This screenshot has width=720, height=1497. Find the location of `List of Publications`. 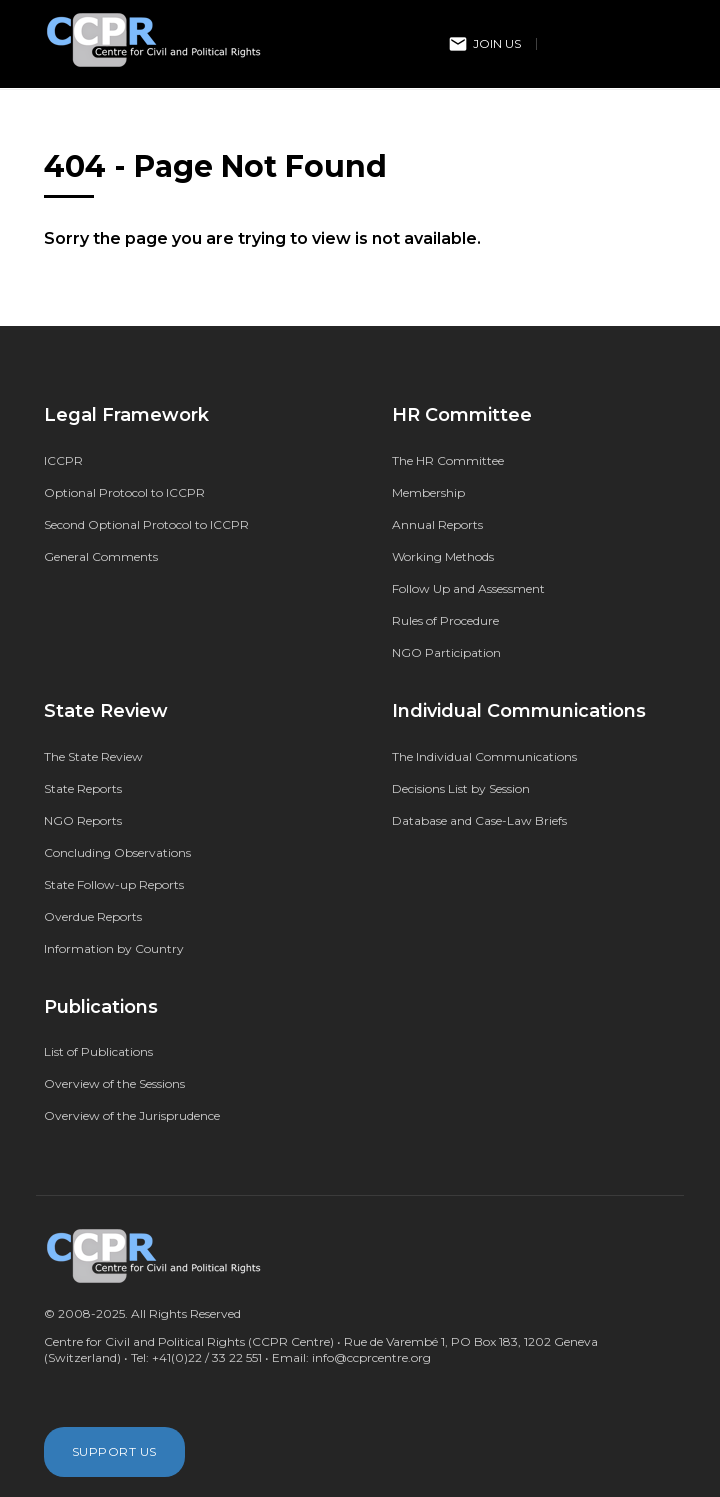

List of Publications is located at coordinates (98, 1051).